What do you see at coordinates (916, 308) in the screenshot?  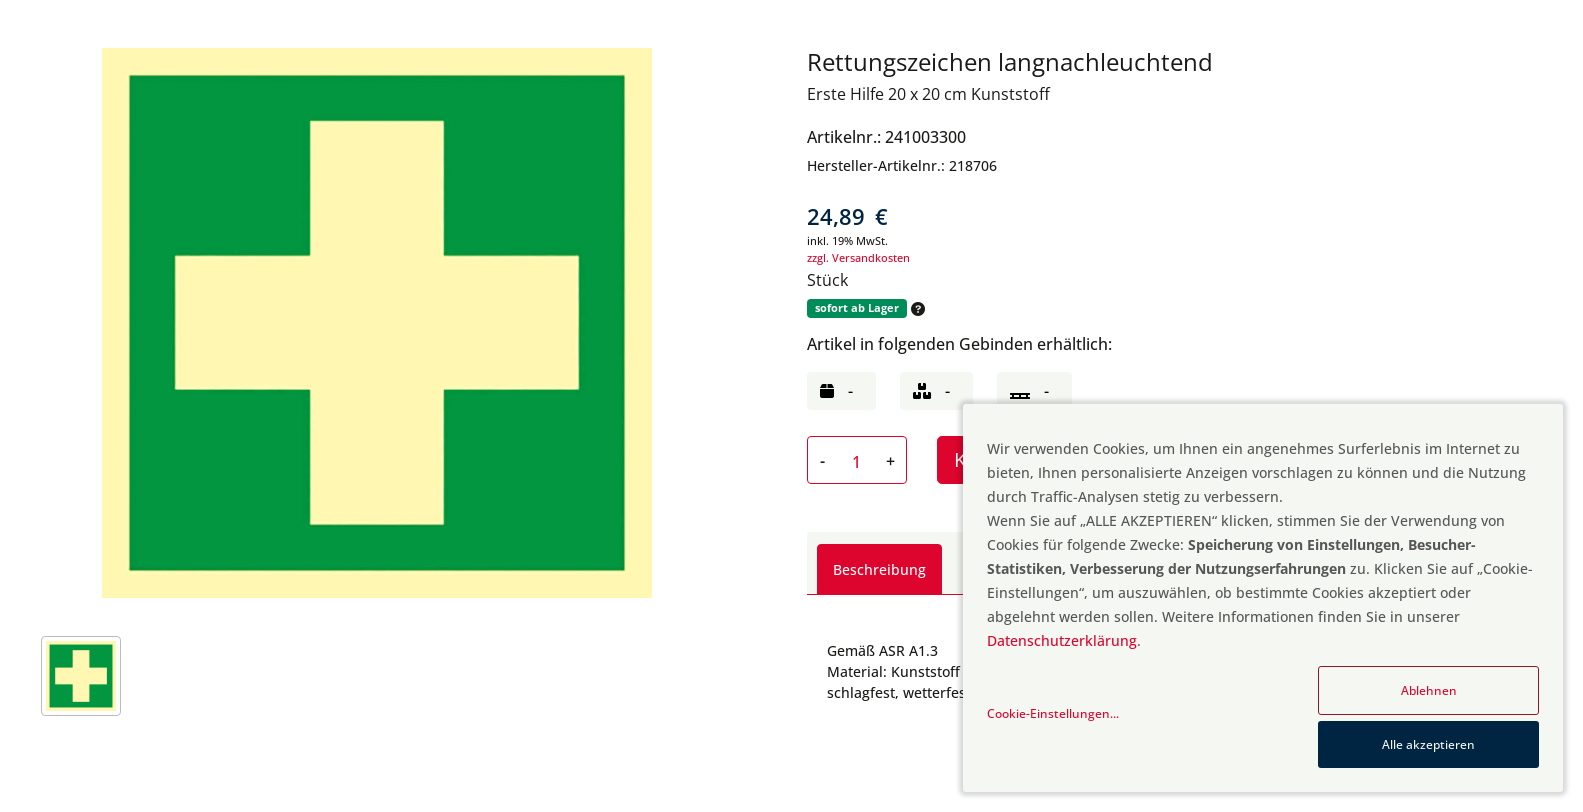 I see `[button]` at bounding box center [916, 308].